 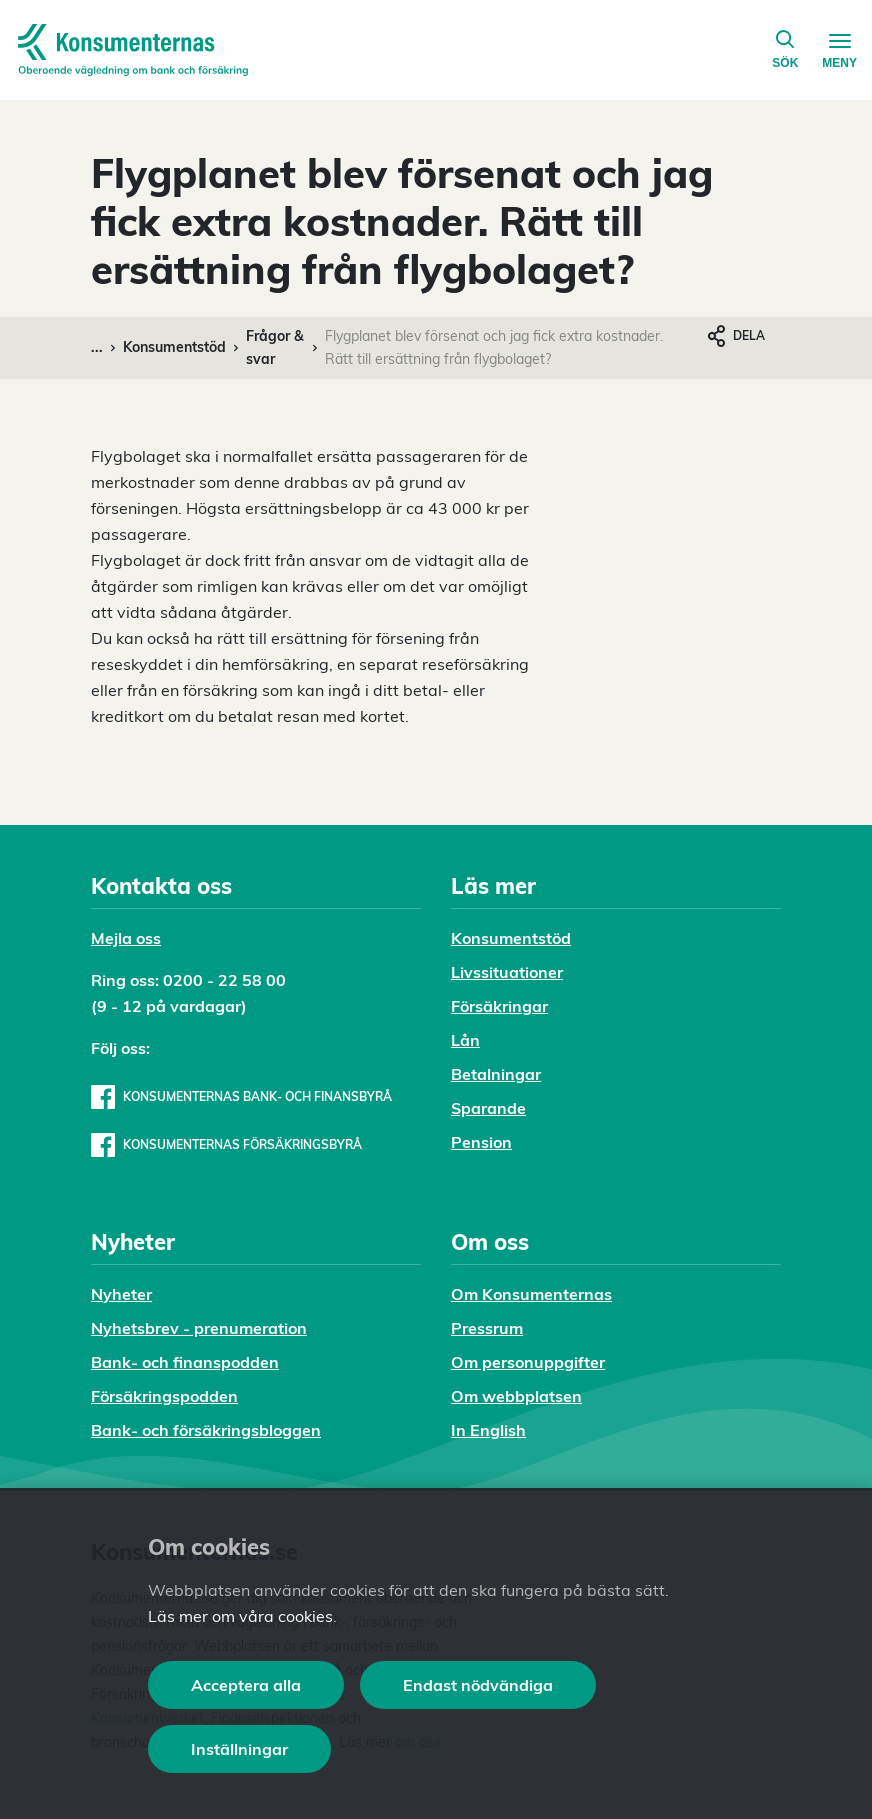 I want to click on Om personuppgifter, so click(x=528, y=1362).